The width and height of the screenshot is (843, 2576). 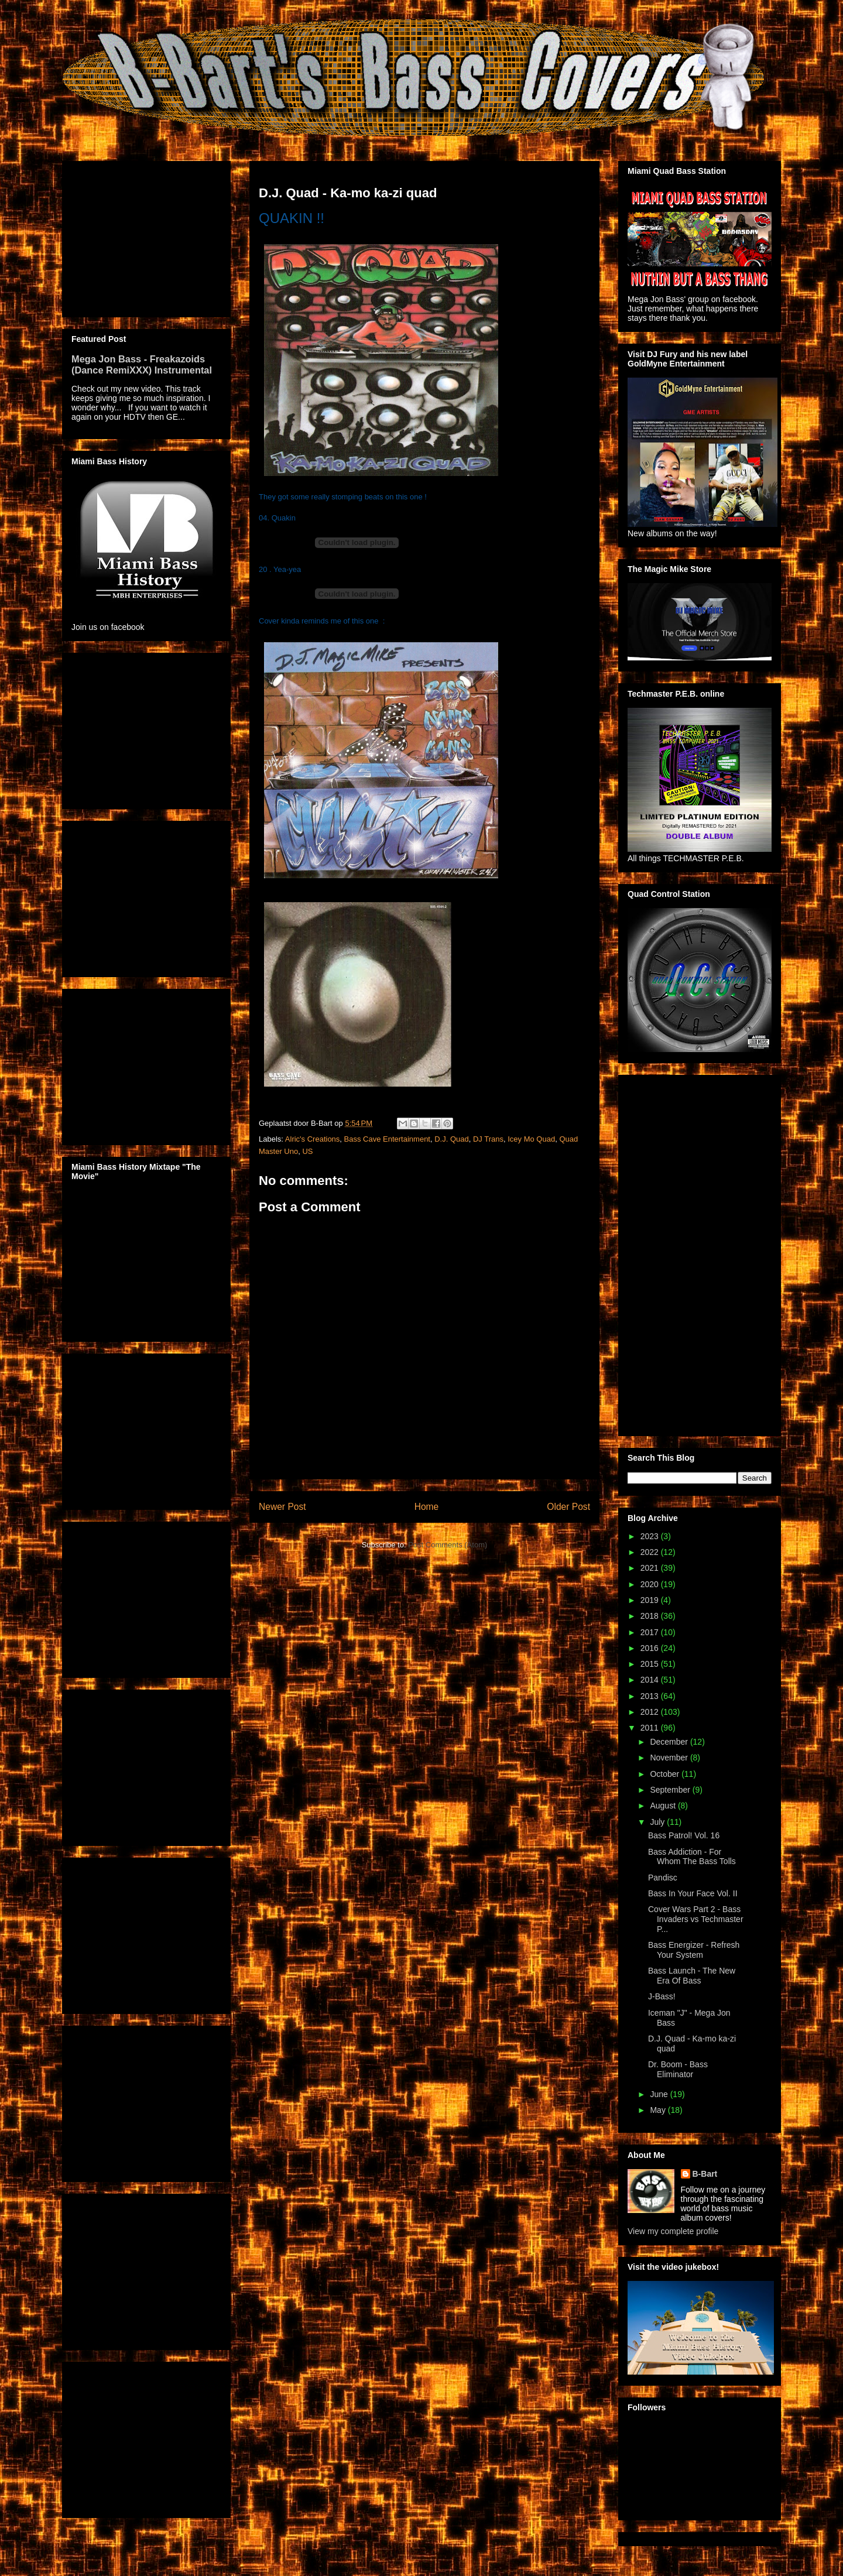 What do you see at coordinates (693, 1893) in the screenshot?
I see `Bass In Your Face Vol. II` at bounding box center [693, 1893].